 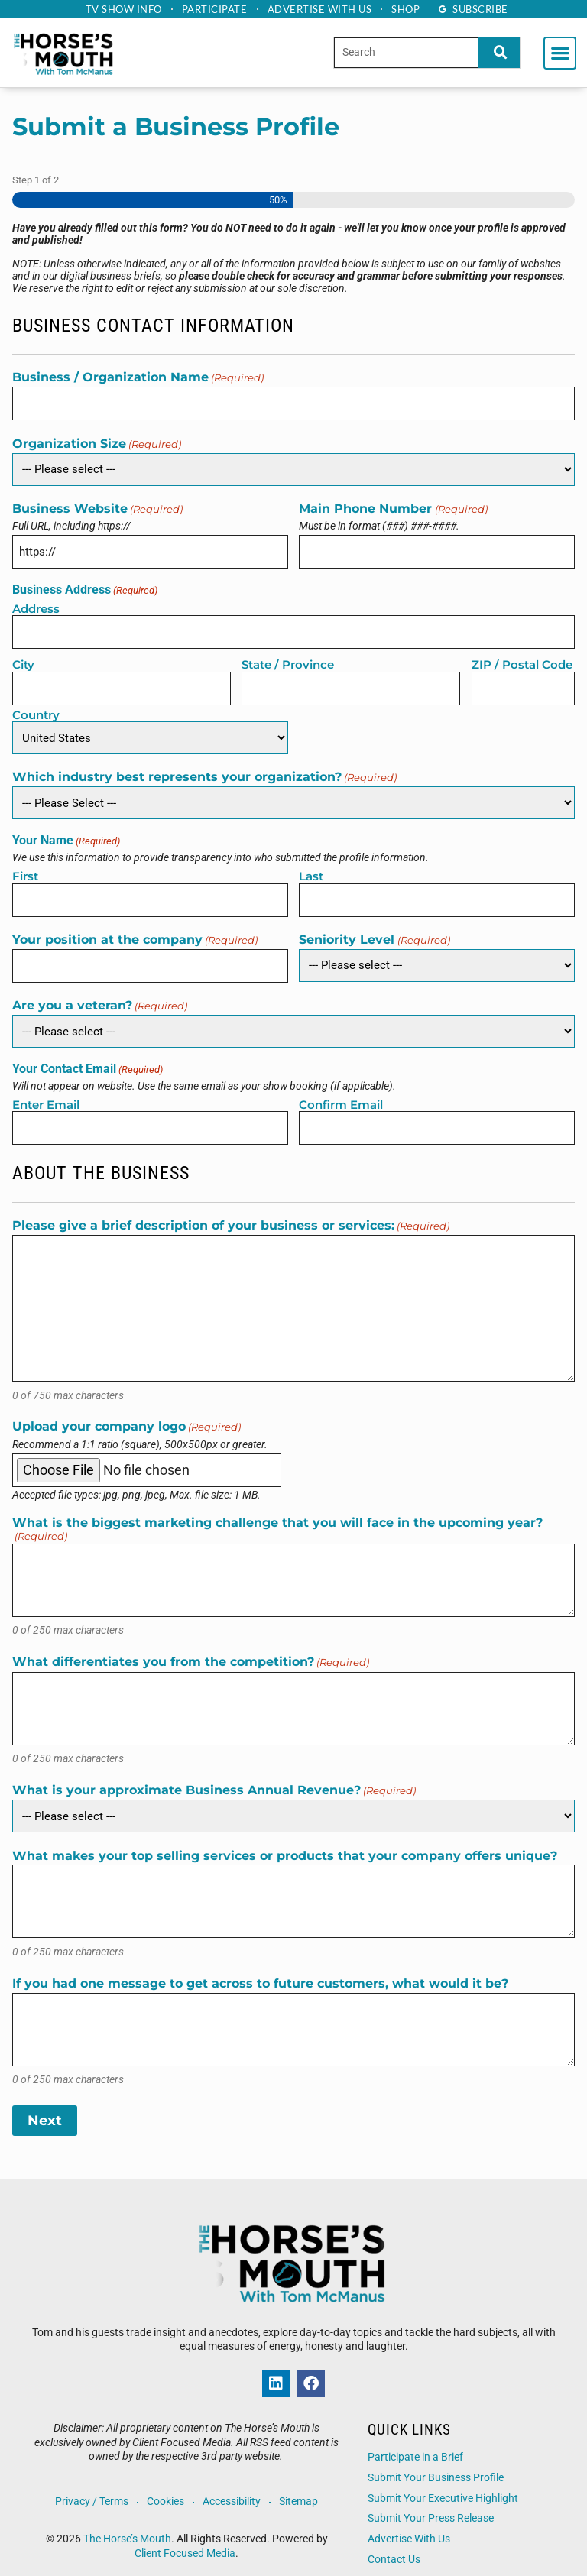 What do you see at coordinates (214, 1774) in the screenshot?
I see `What is your approximate Business Annual Revenue?` at bounding box center [214, 1774].